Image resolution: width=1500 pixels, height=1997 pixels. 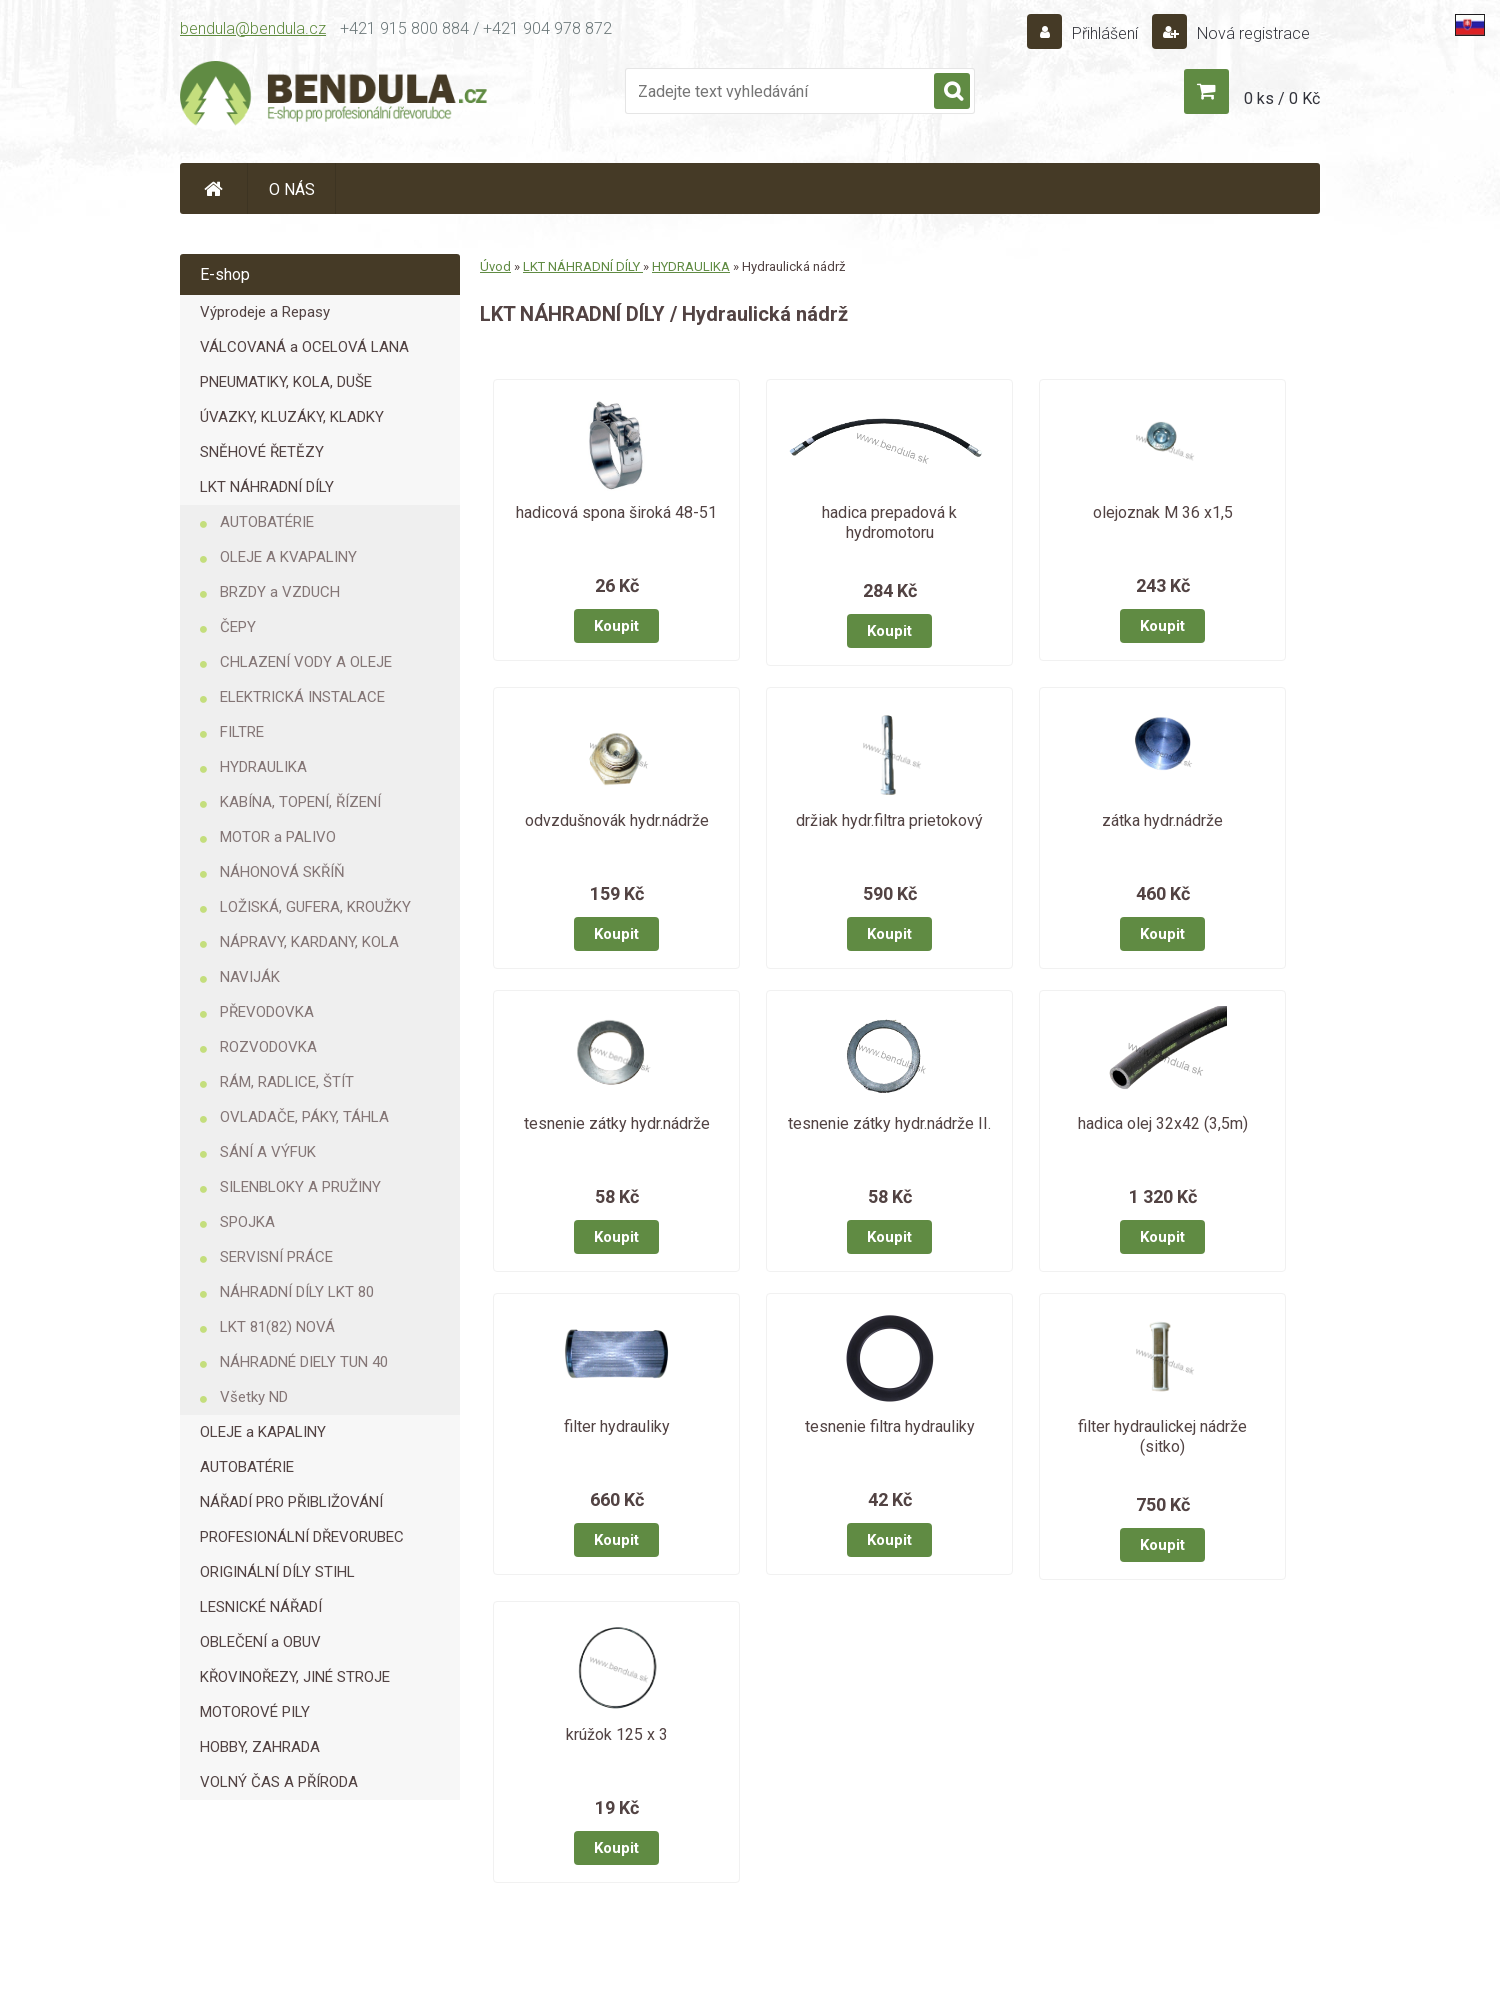 What do you see at coordinates (1162, 820) in the screenshot?
I see `zátka hydr.nádrže` at bounding box center [1162, 820].